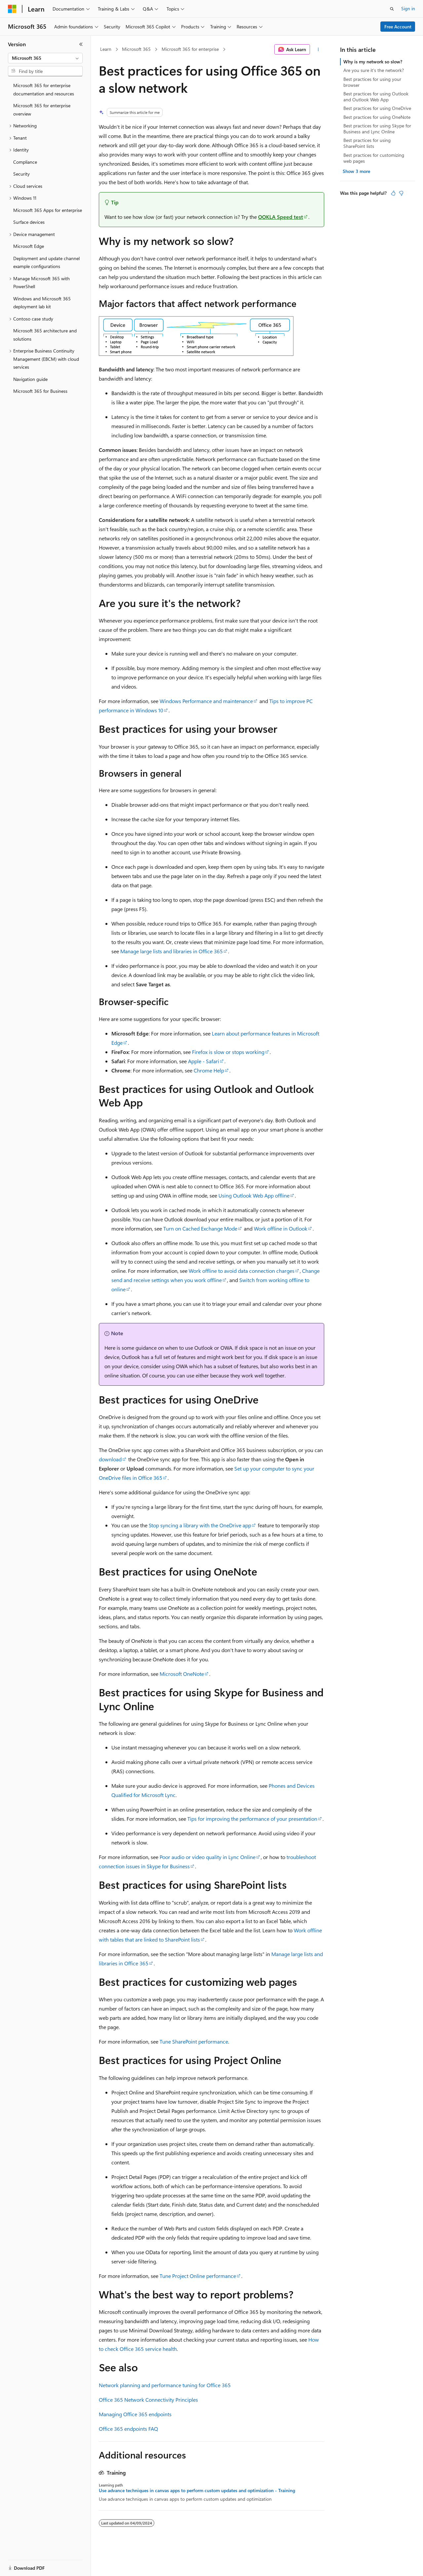  Describe the element at coordinates (241, 1270) in the screenshot. I see `Work offline to avoid data connection charges` at that location.